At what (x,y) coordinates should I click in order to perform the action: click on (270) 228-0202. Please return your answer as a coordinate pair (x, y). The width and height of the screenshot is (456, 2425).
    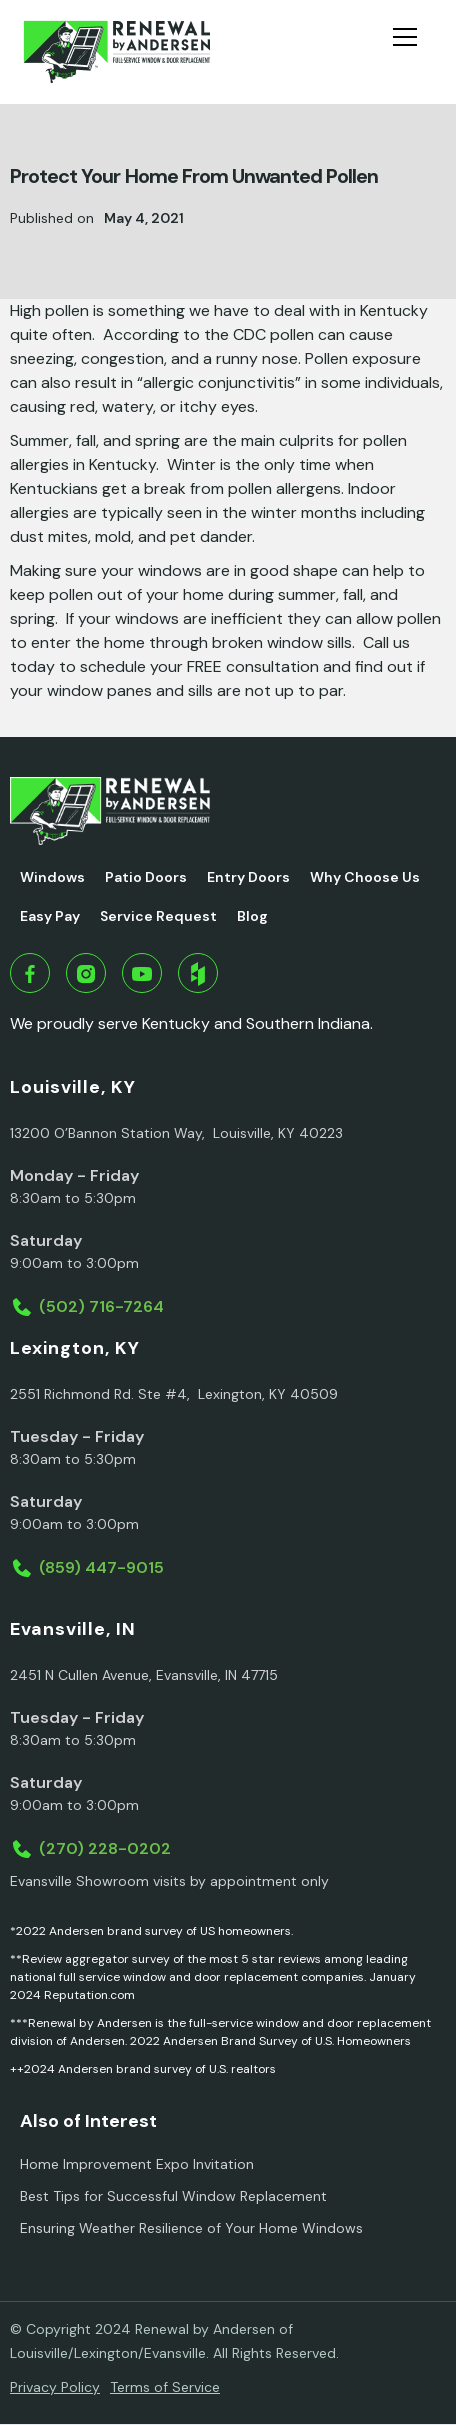
    Looking at the image, I should click on (105, 1848).